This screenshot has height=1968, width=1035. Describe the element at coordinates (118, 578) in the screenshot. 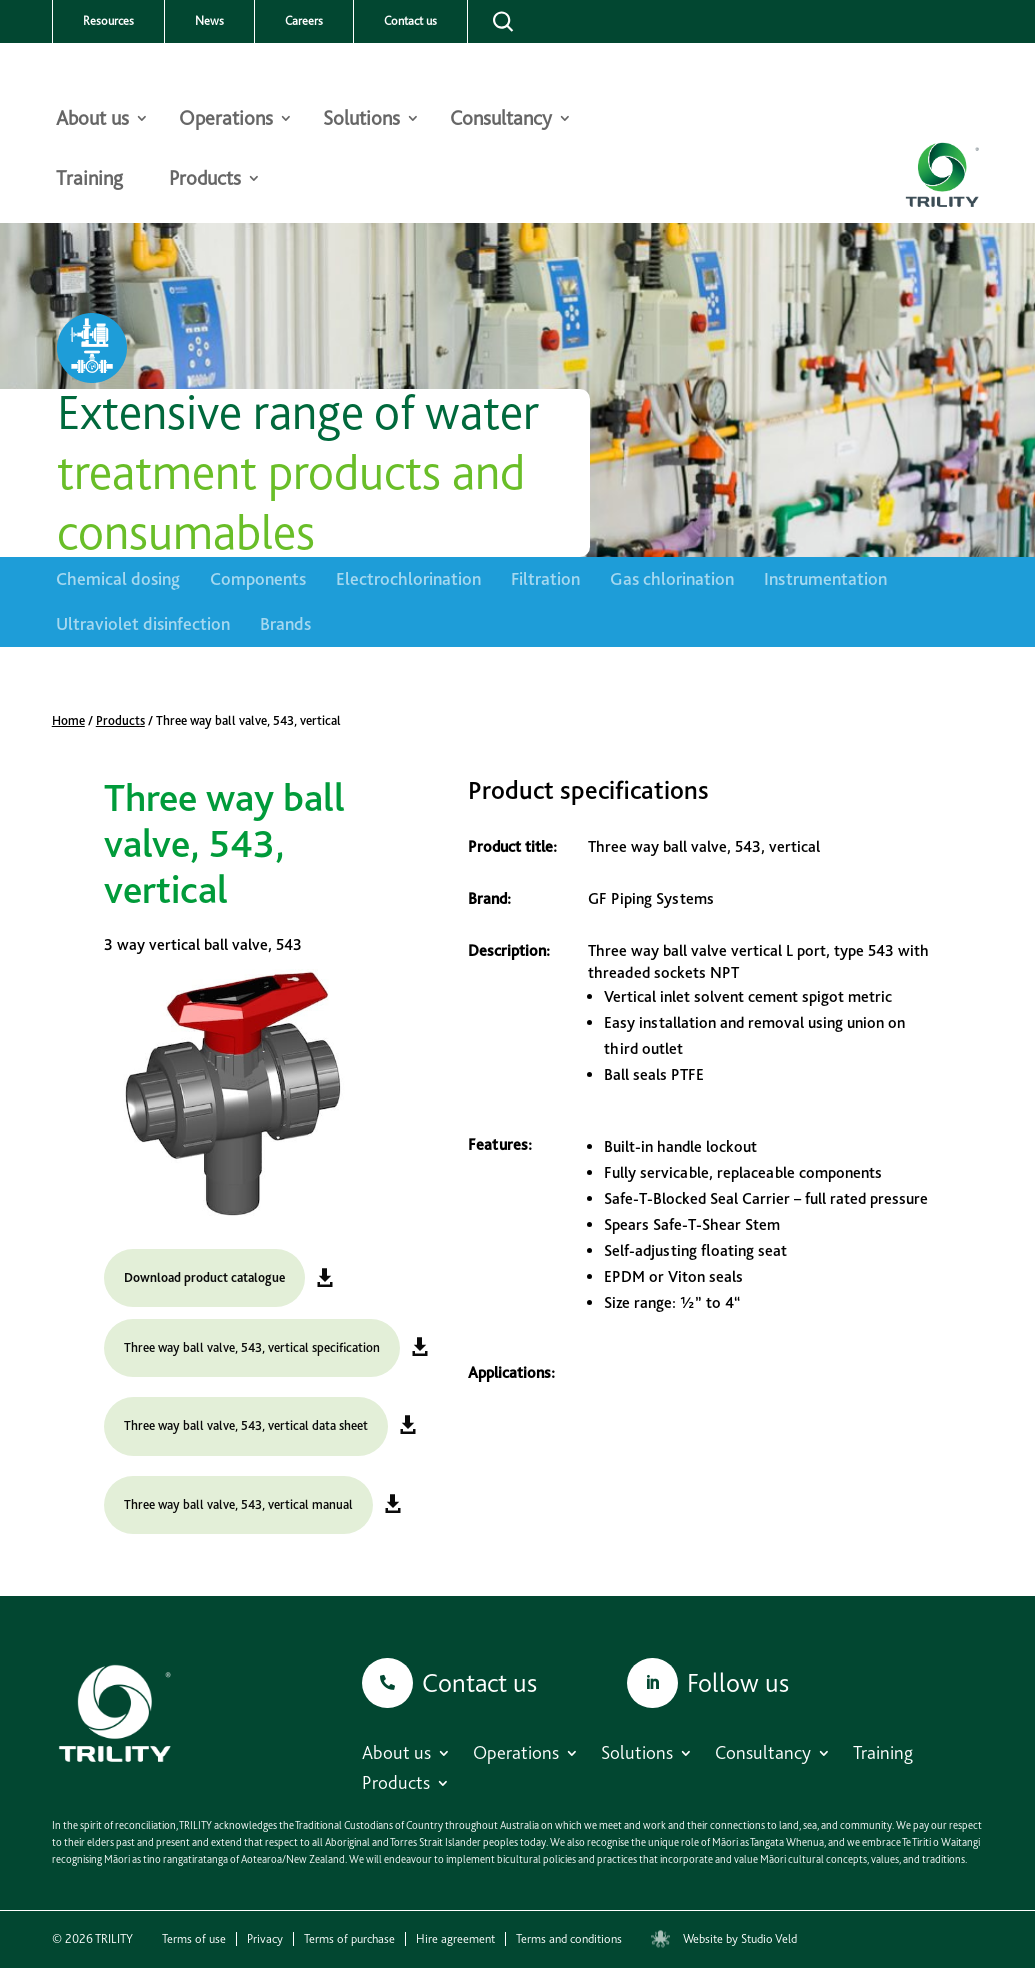

I see `Chemical dosing` at that location.